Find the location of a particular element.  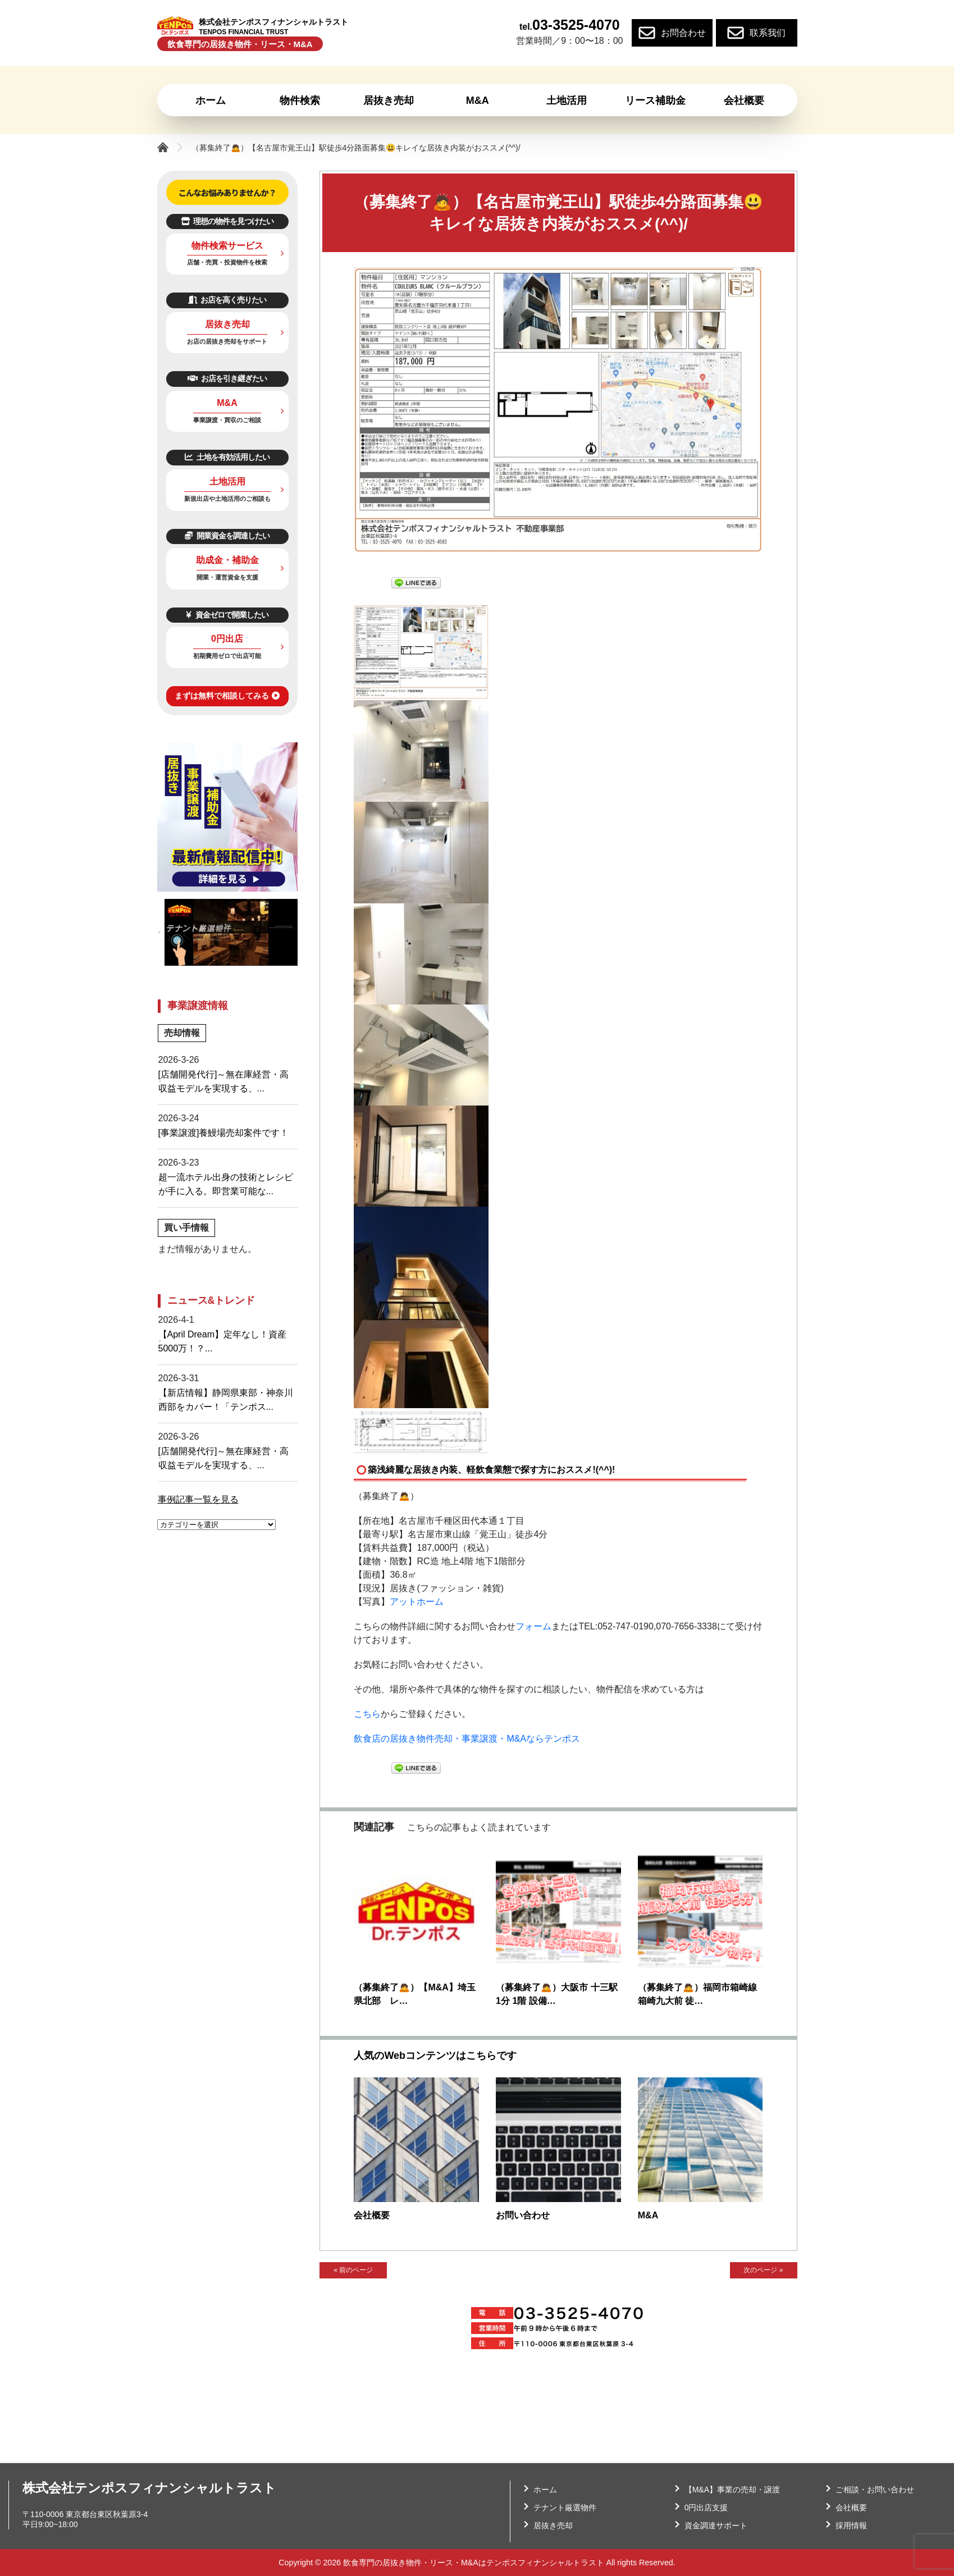

土地活用 is located at coordinates (227, 489).